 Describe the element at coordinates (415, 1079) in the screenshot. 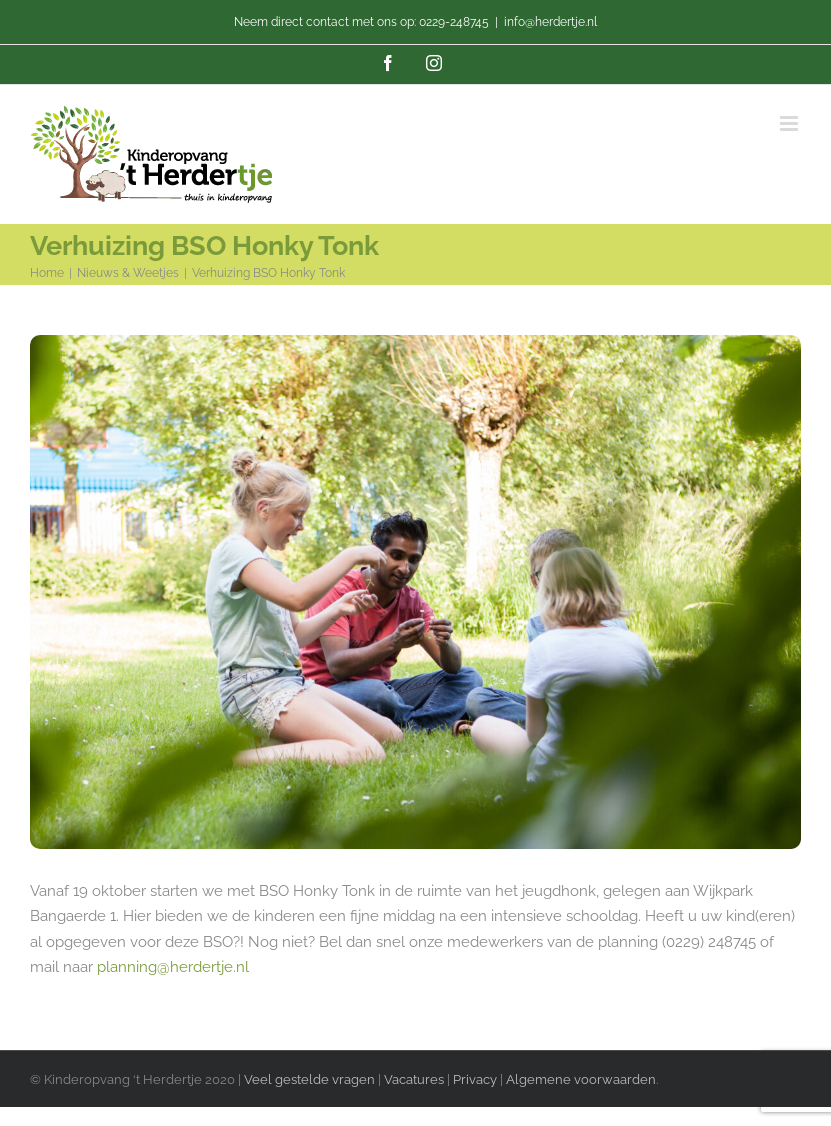

I see `Vacatures` at that location.